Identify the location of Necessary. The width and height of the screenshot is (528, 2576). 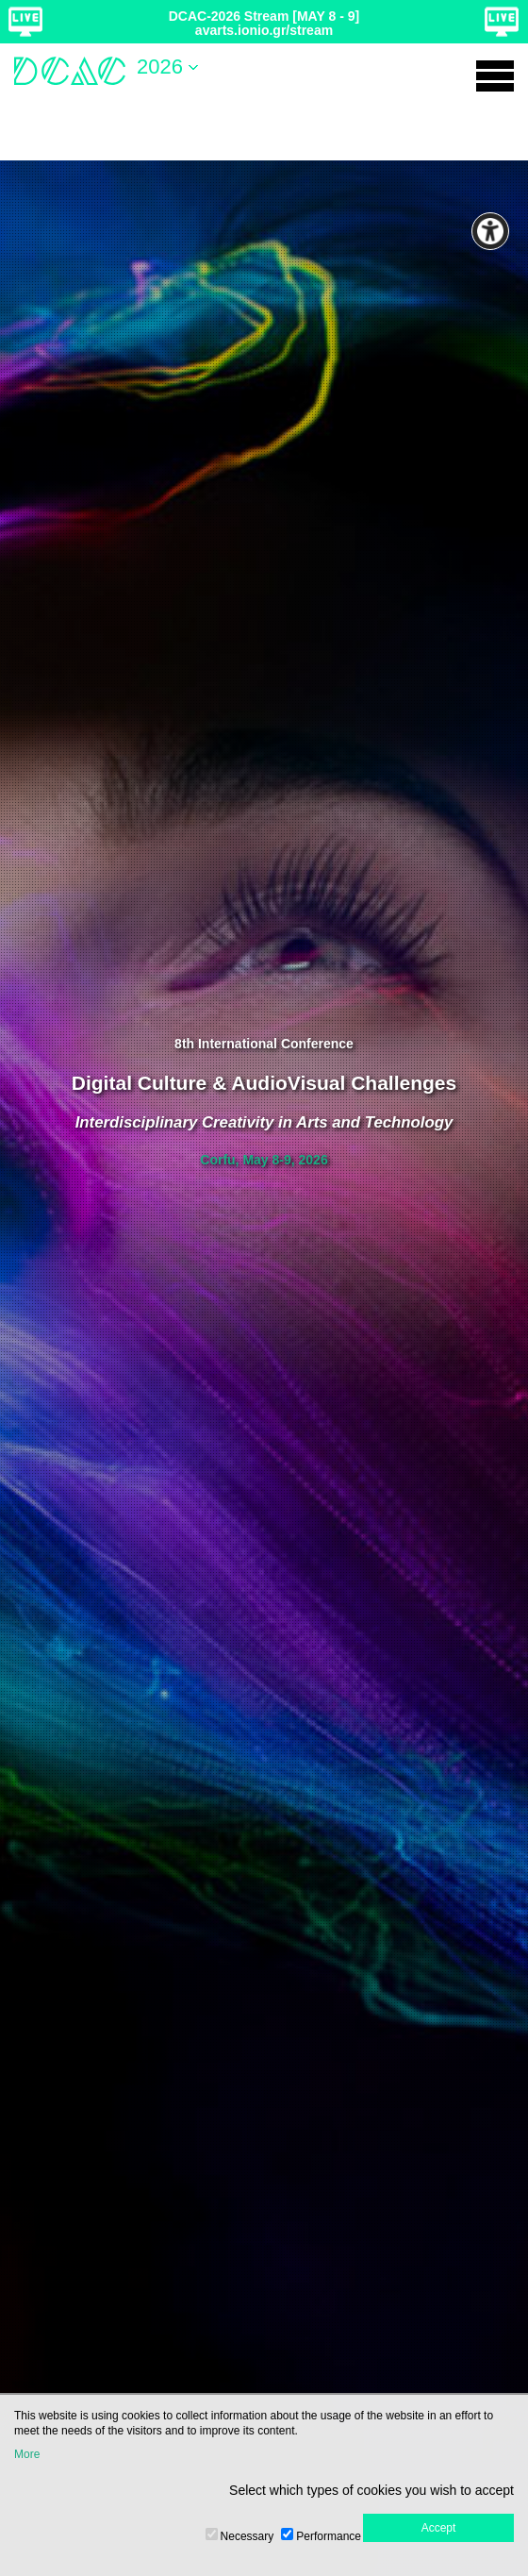
(247, 2536).